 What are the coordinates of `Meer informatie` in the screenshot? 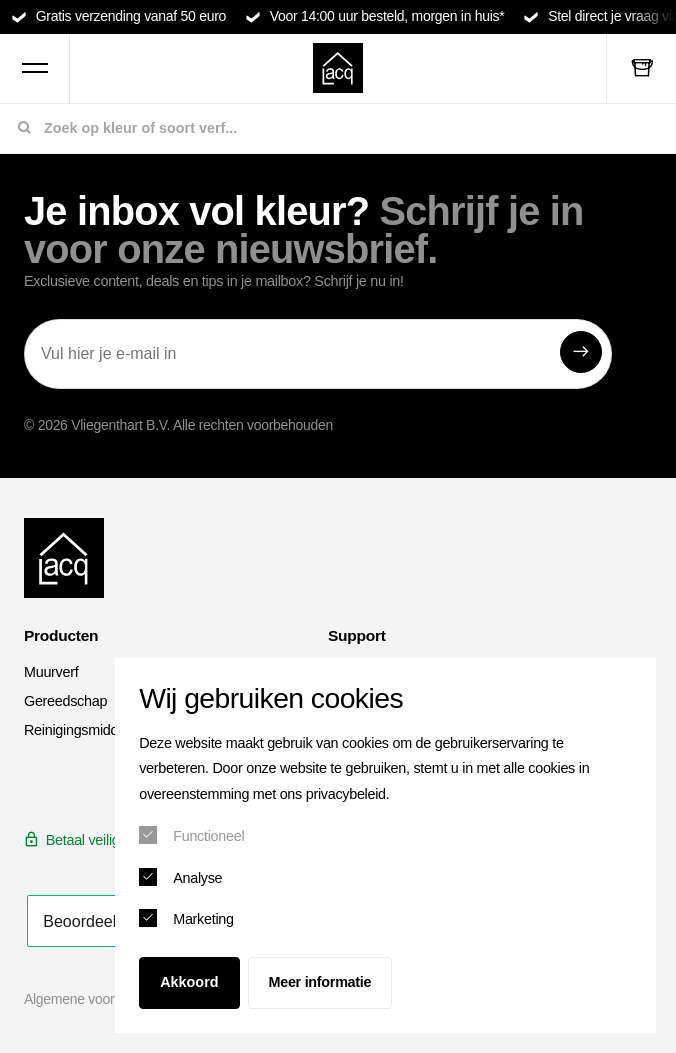 It's located at (320, 982).